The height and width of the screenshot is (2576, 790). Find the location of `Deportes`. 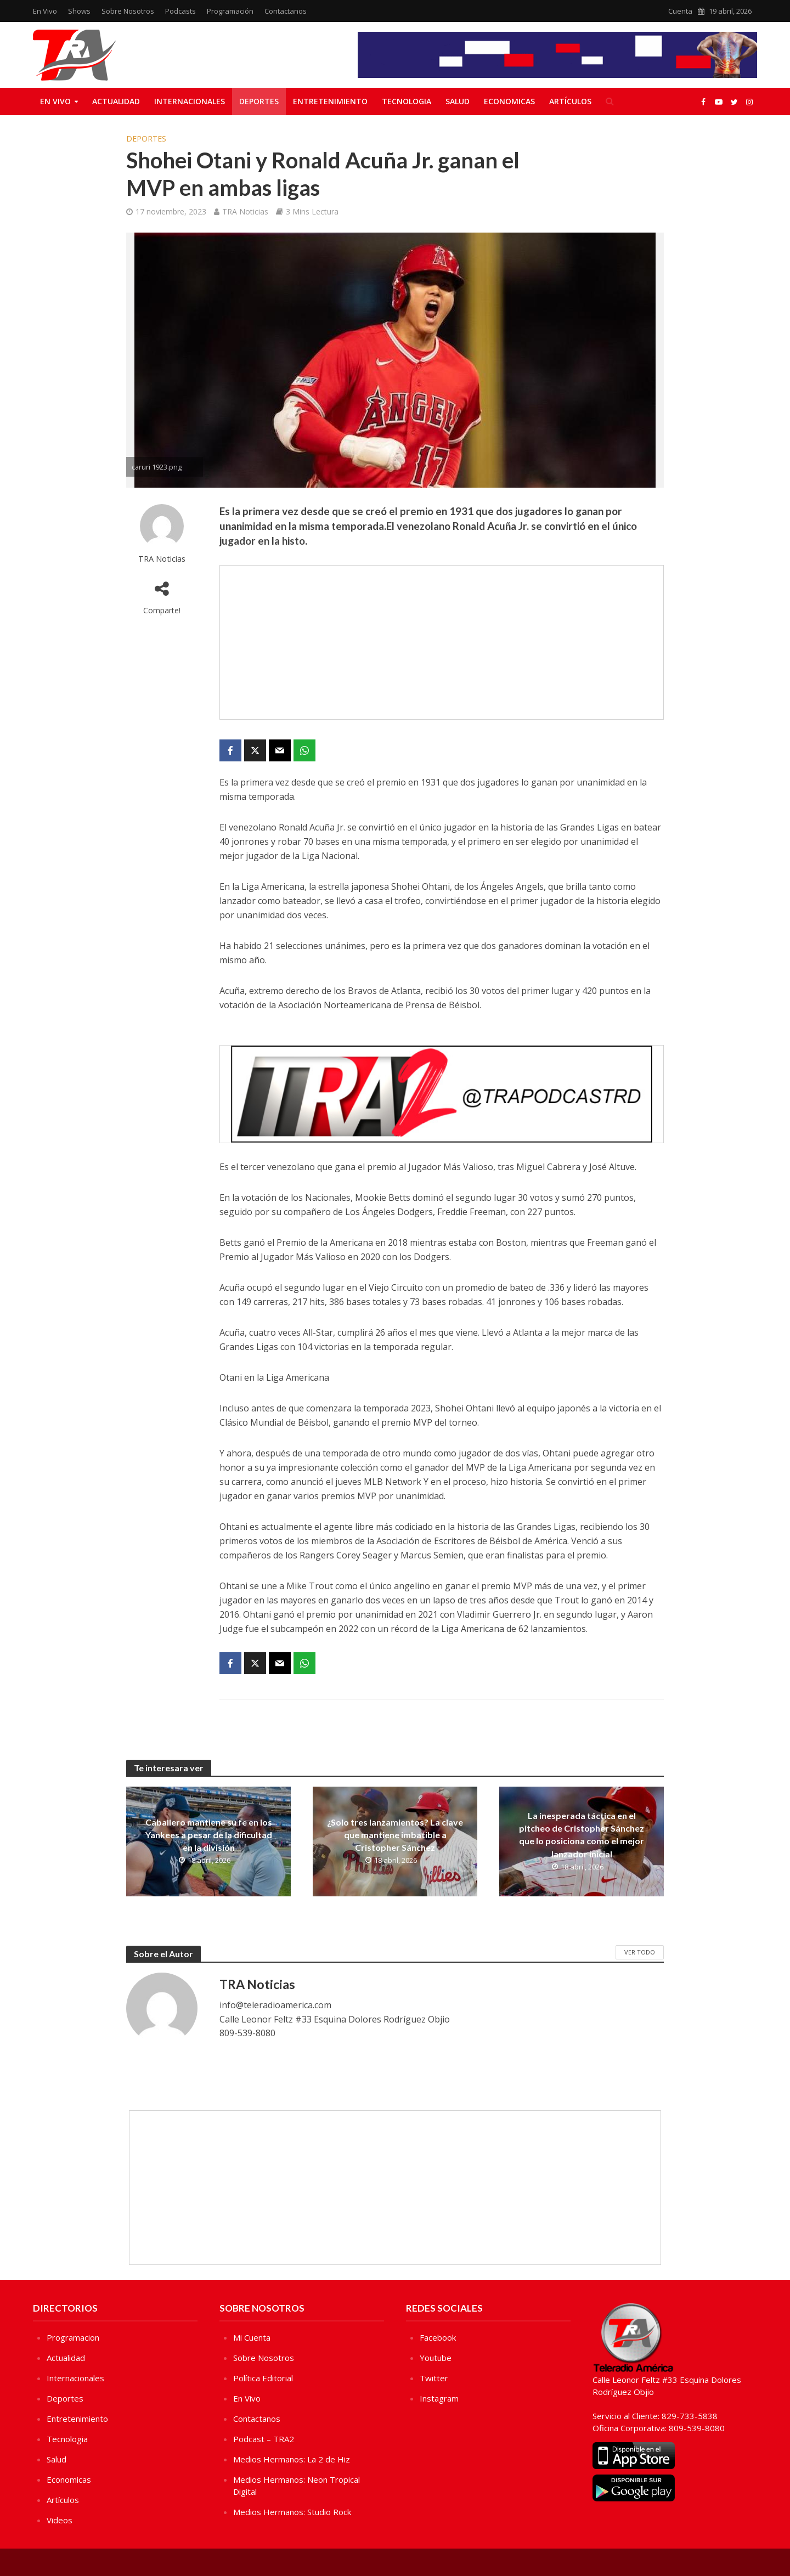

Deportes is located at coordinates (259, 101).